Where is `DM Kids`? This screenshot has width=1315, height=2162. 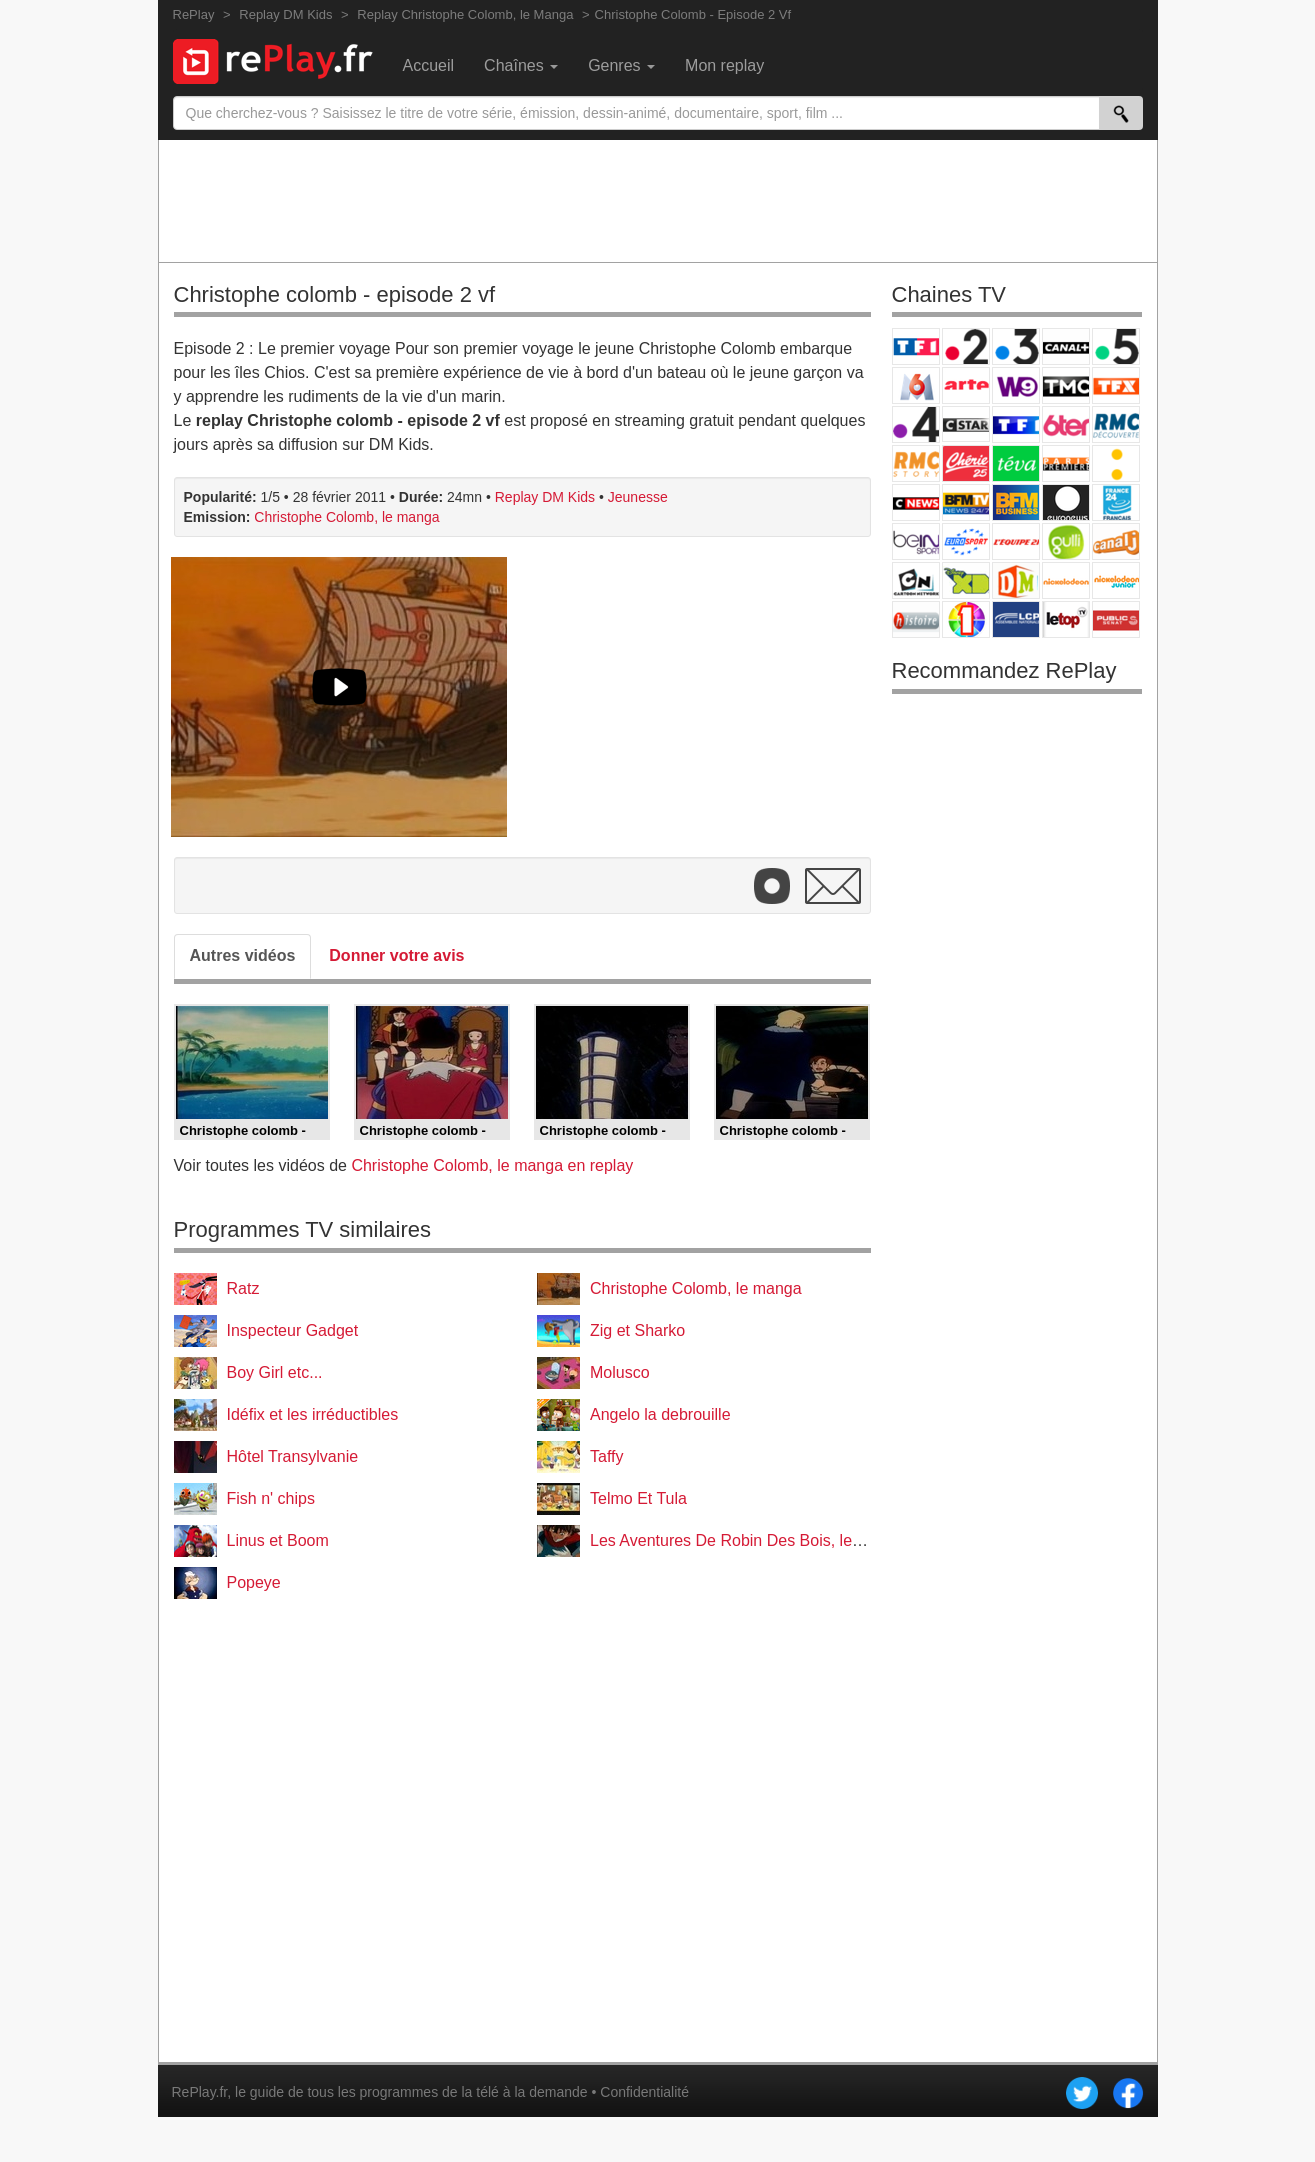 DM Kids is located at coordinates (1016, 580).